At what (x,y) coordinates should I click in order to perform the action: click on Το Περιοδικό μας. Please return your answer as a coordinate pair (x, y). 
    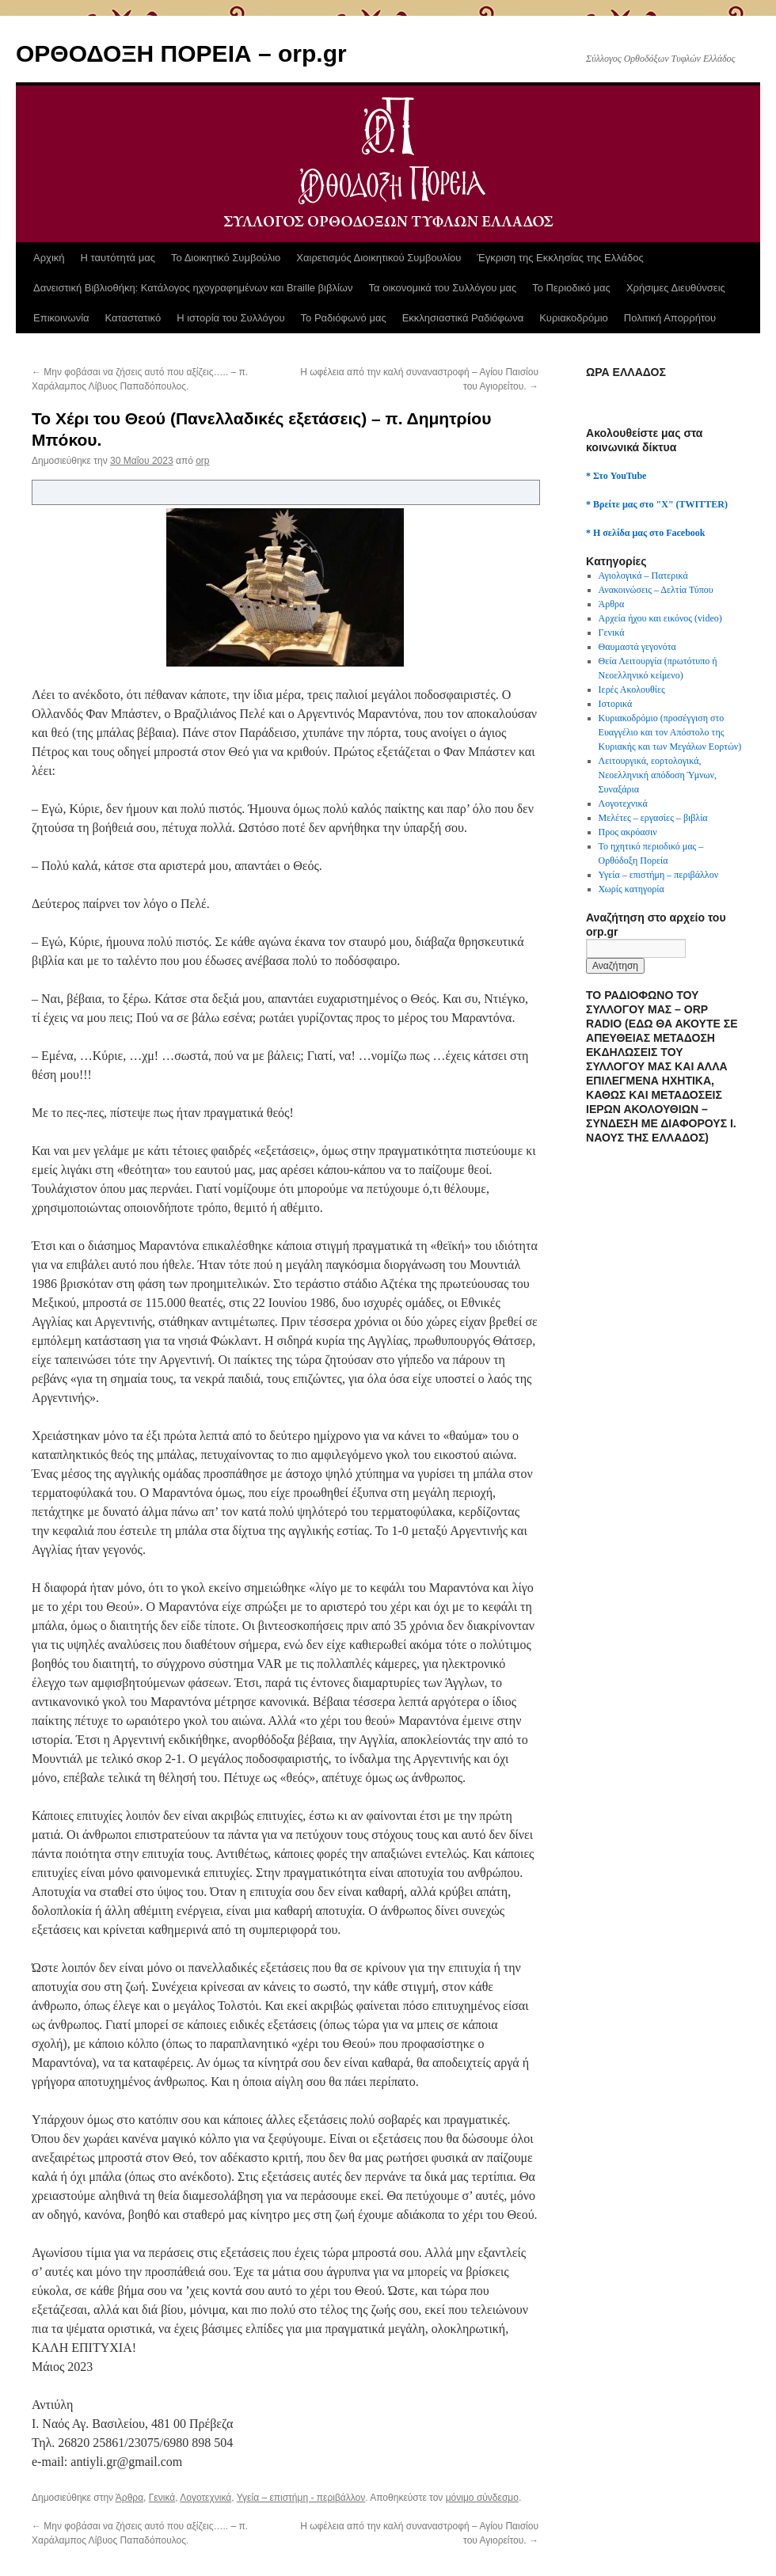
    Looking at the image, I should click on (571, 288).